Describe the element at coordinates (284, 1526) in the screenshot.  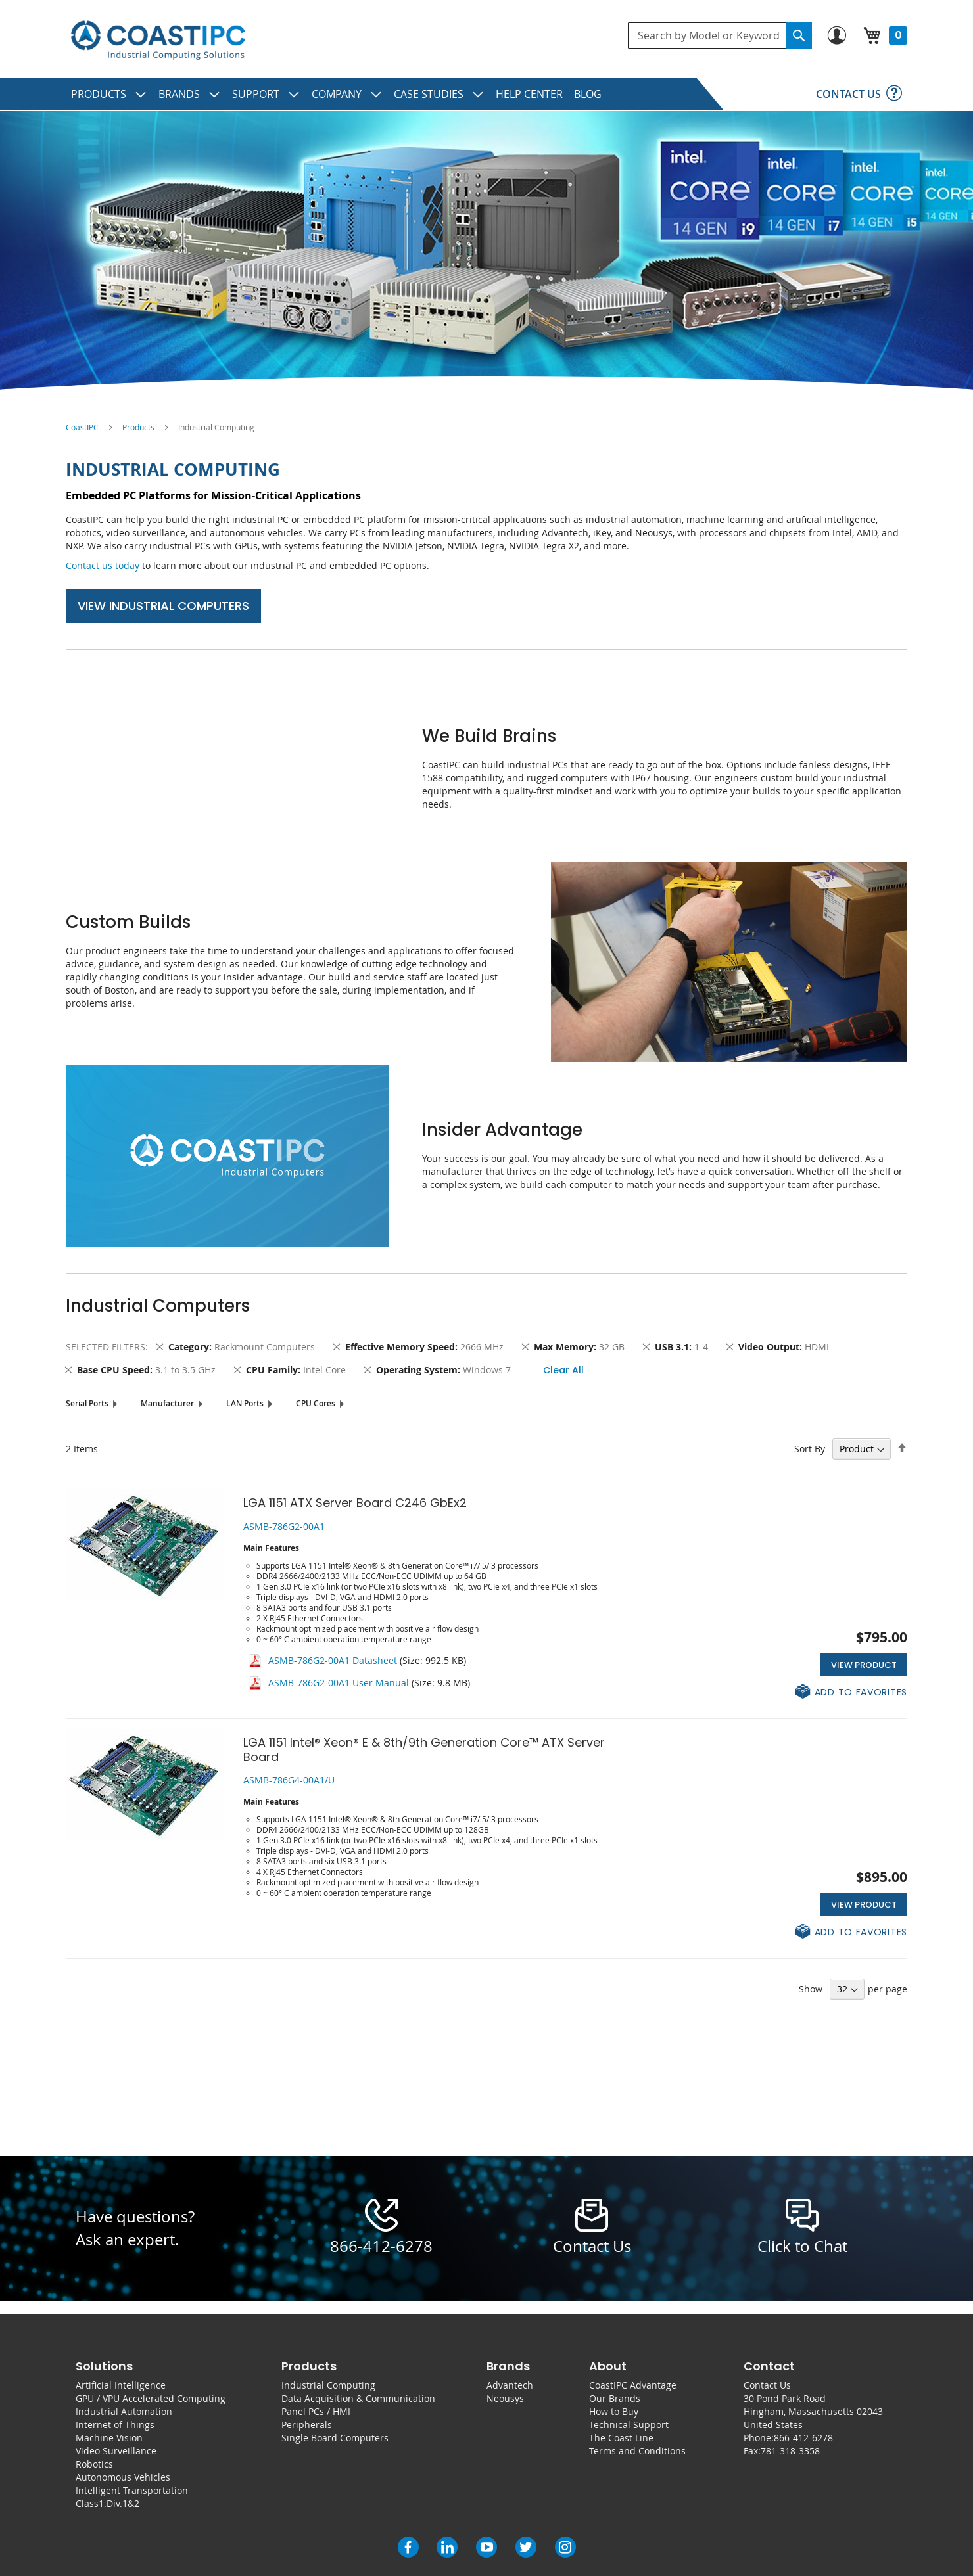
I see `ASMB-786G2-00A1` at that location.